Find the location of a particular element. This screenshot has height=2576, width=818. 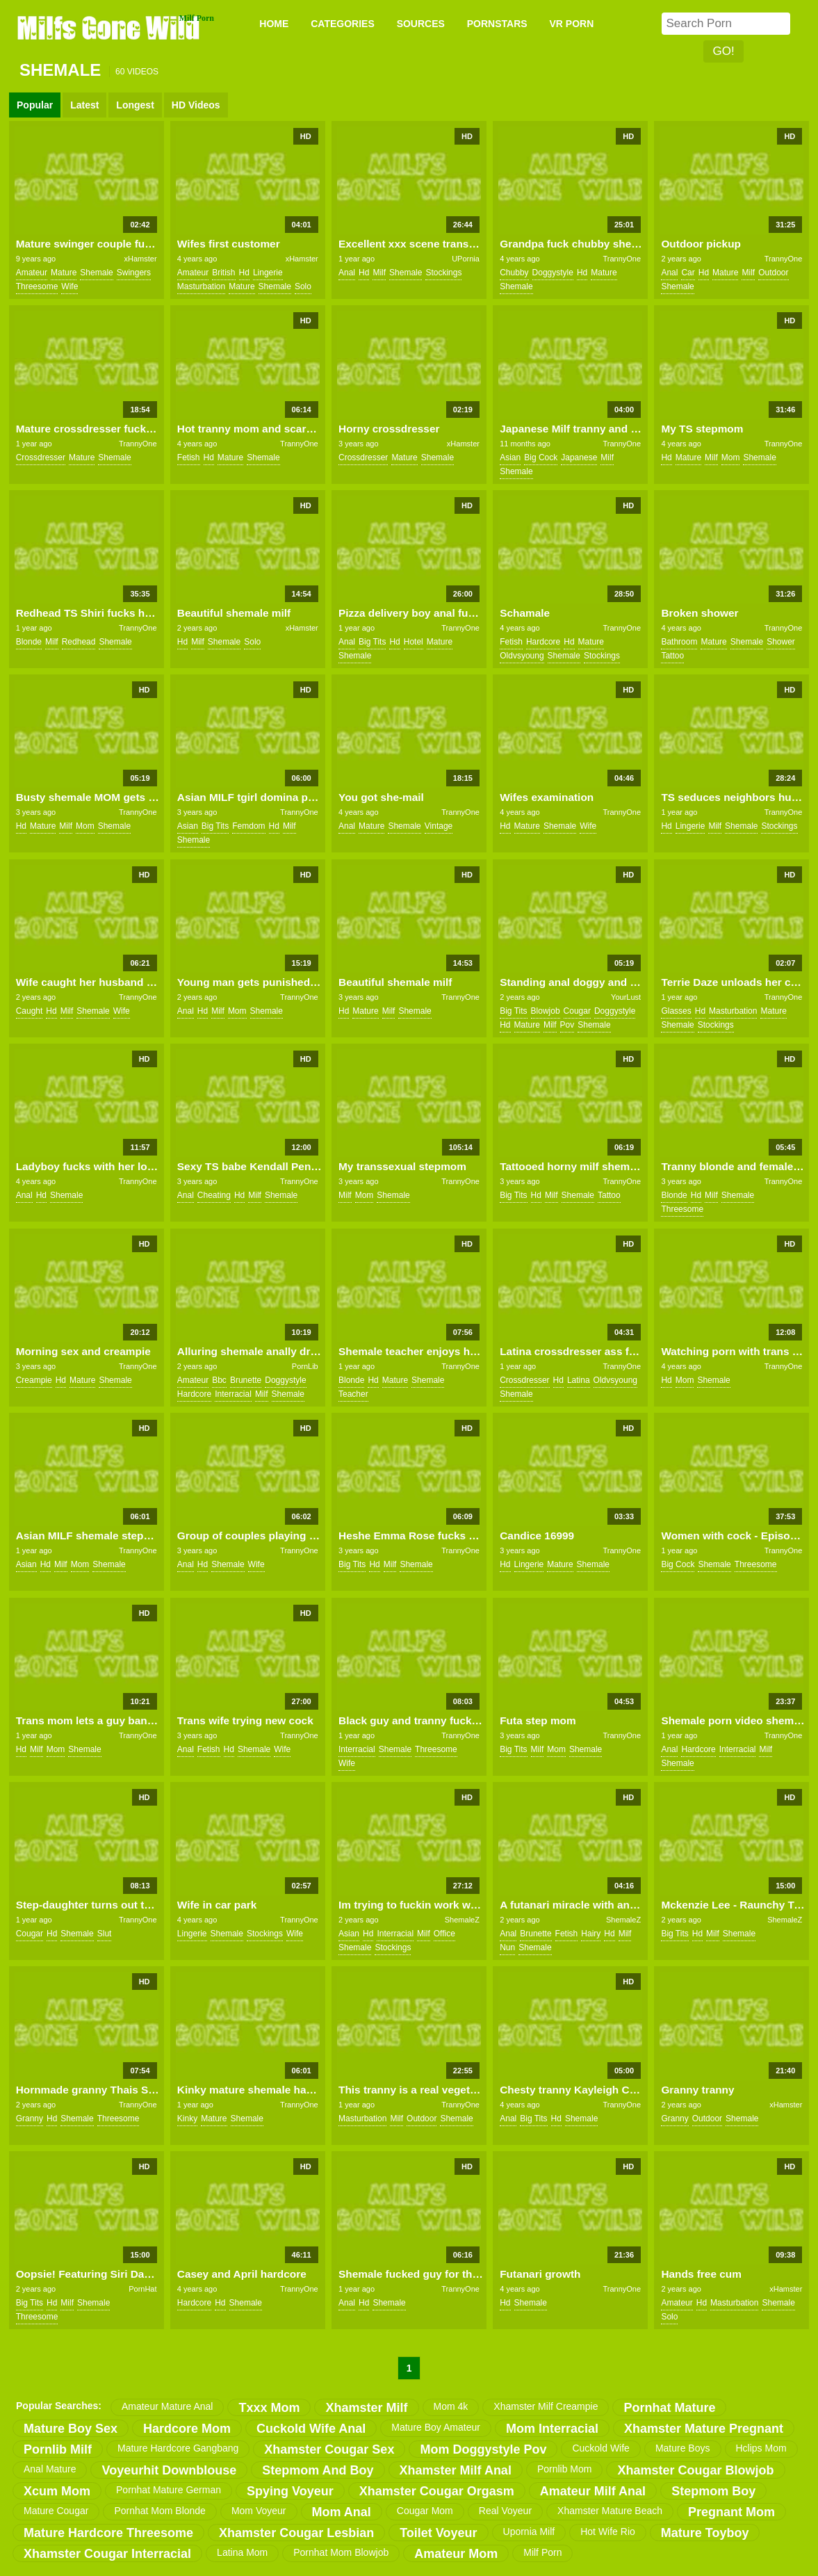

Latest is located at coordinates (84, 105).